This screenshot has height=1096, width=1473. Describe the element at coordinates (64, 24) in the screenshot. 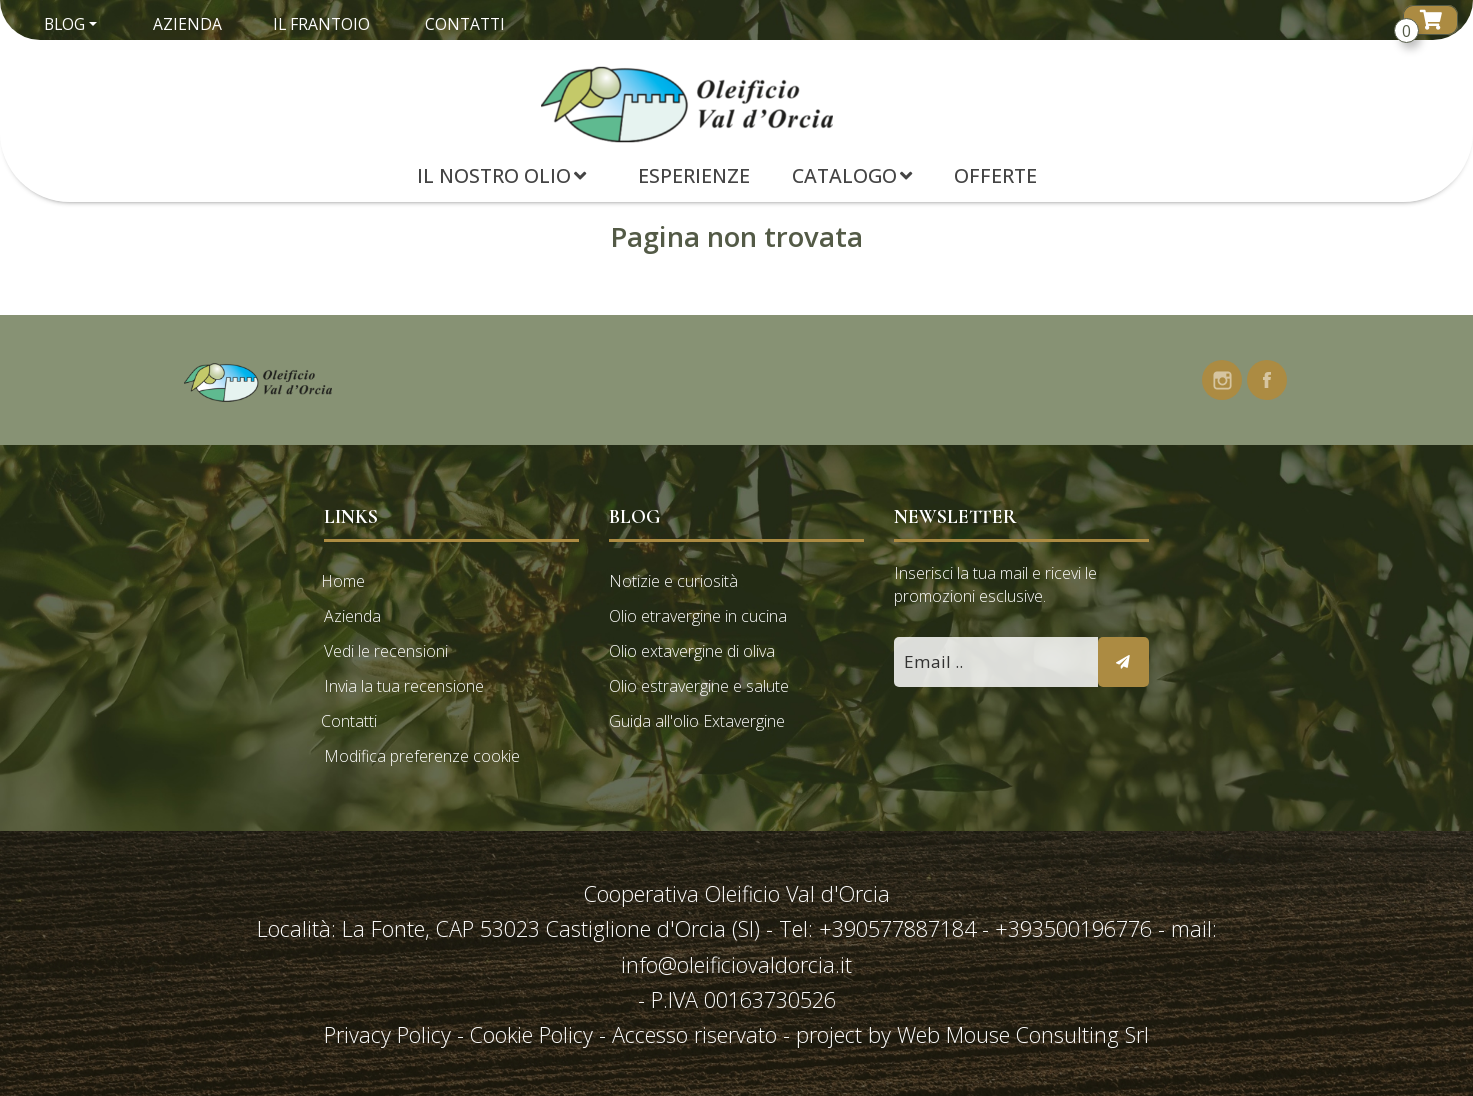

I see `Blog` at that location.